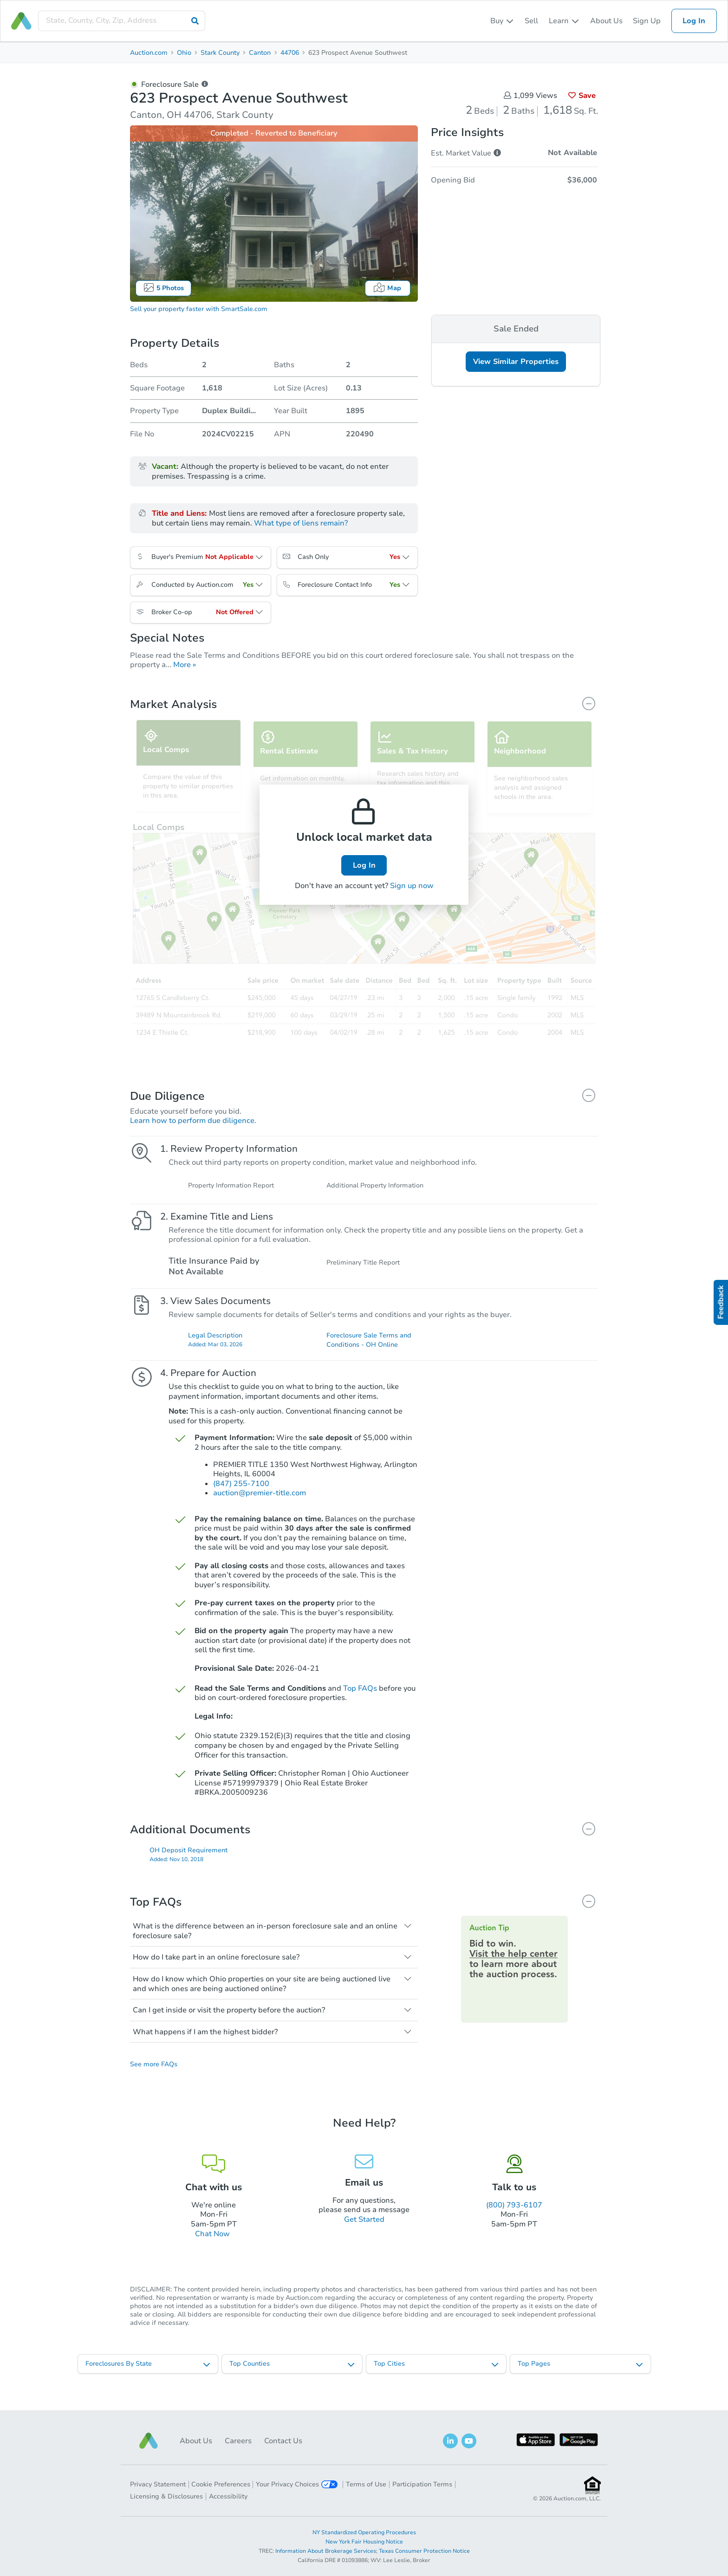  Describe the element at coordinates (238, 2441) in the screenshot. I see `Careers [button]` at that location.